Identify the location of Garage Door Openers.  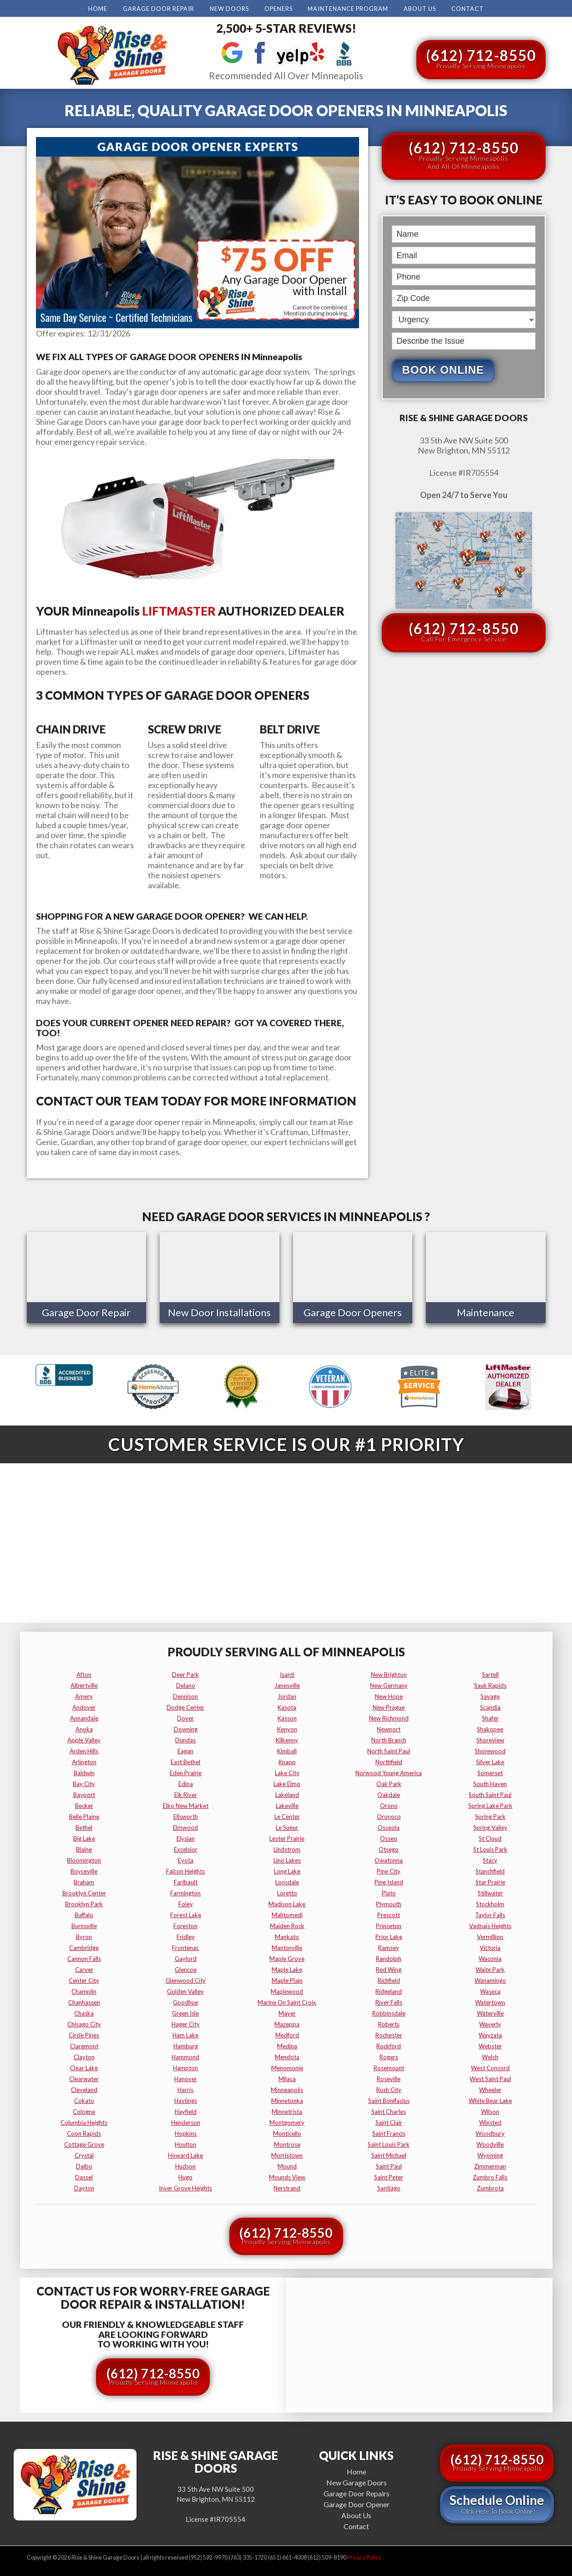
(353, 1312).